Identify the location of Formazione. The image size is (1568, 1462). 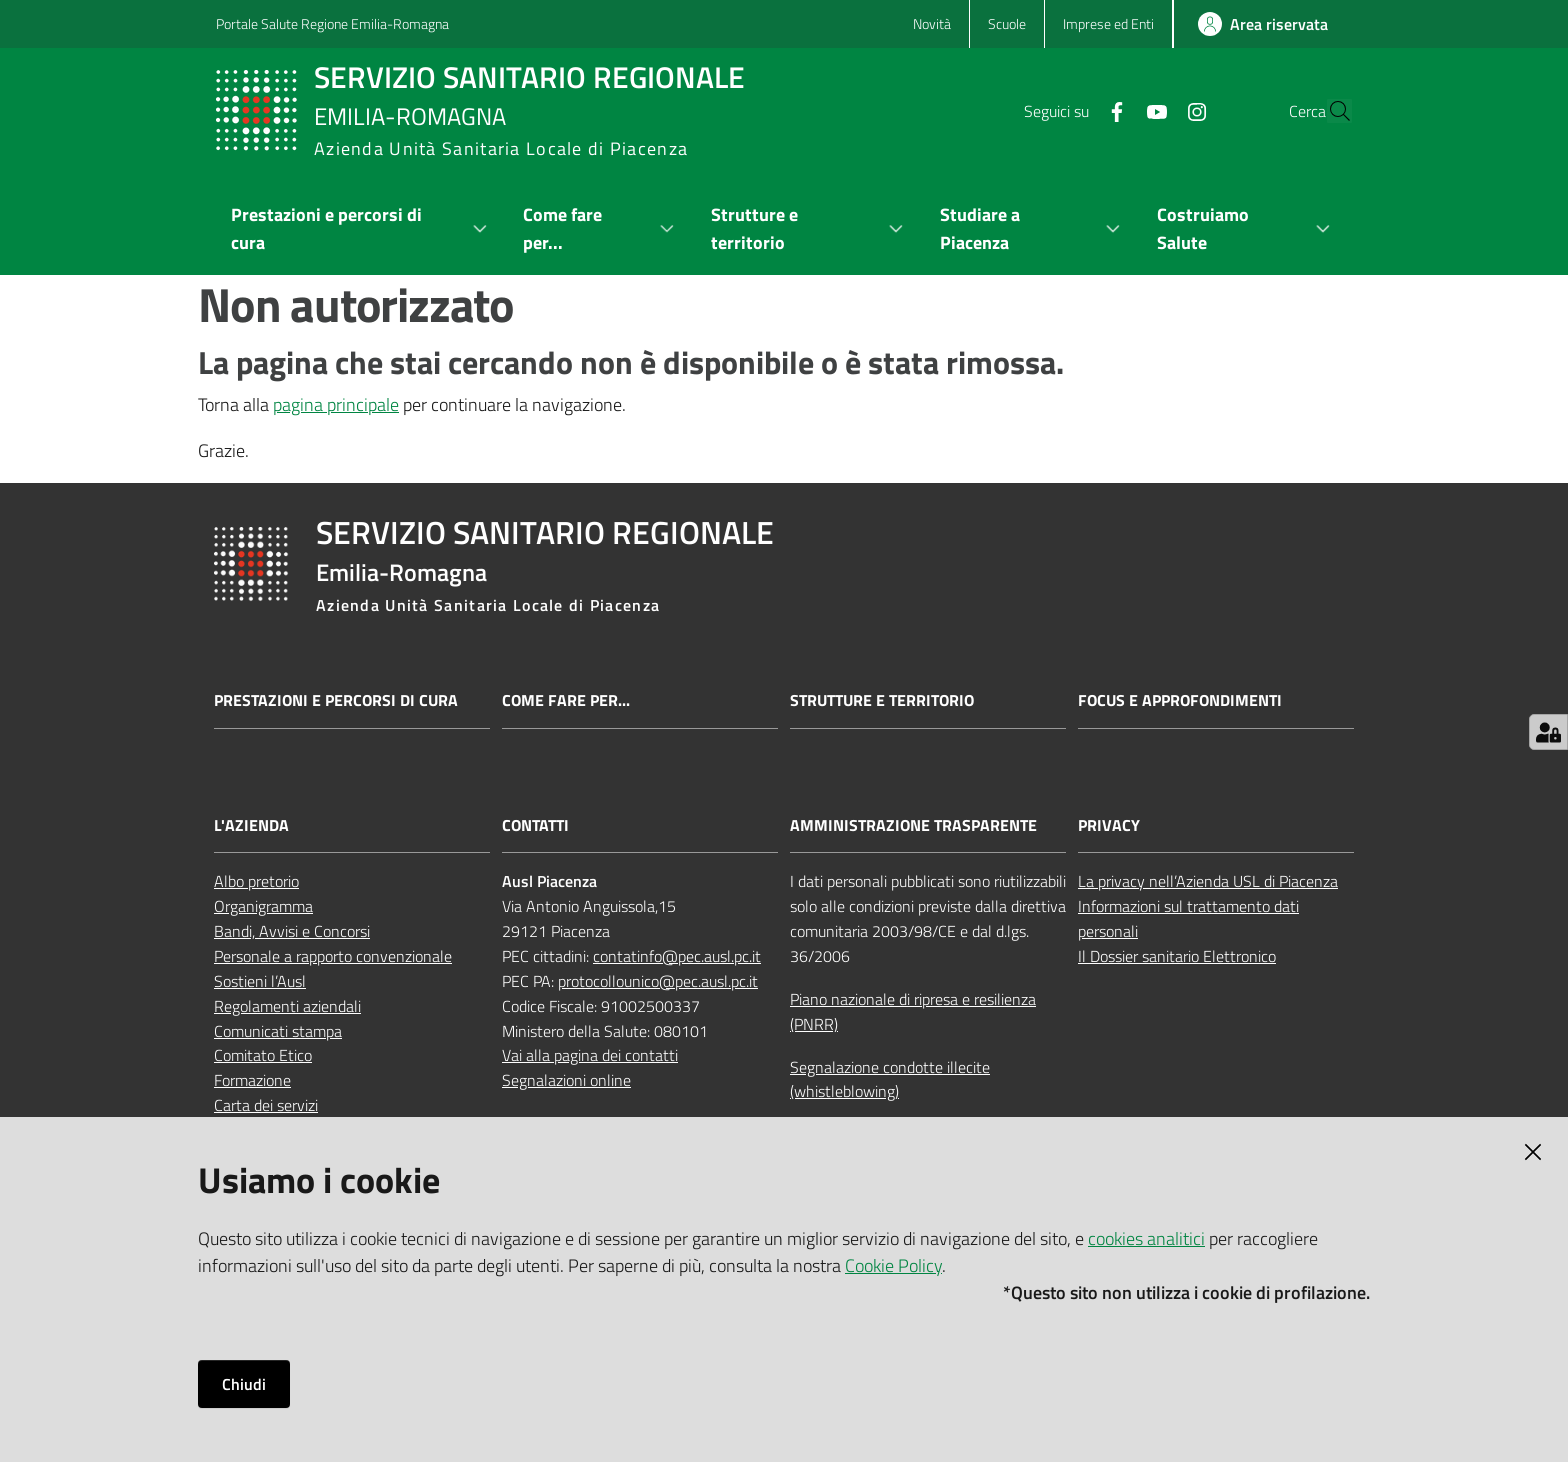
(252, 1080).